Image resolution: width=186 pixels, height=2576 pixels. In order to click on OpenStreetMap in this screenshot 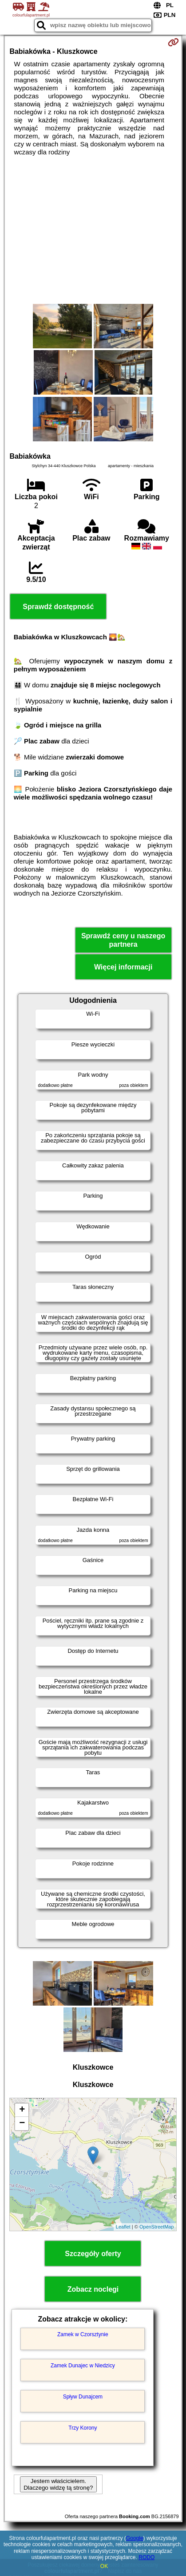, I will do `click(156, 2226)`.